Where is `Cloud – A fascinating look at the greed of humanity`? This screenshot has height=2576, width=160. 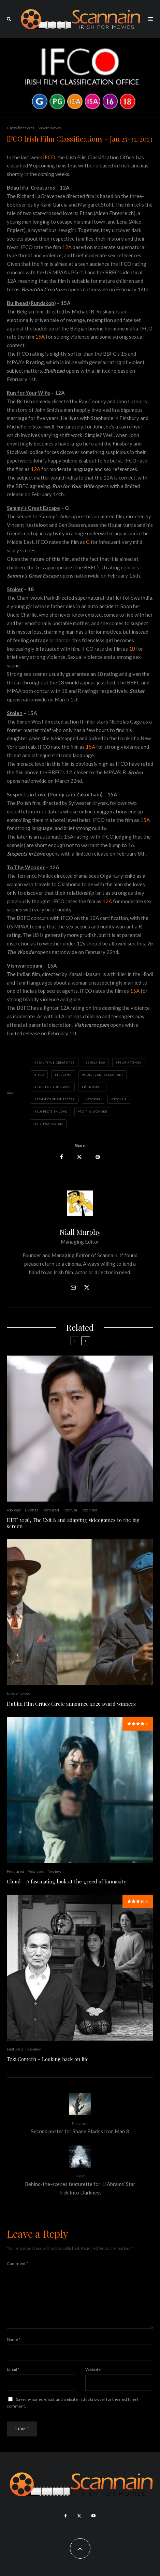
Cloud – A fascinating look at the greed of humanity is located at coordinates (66, 1881).